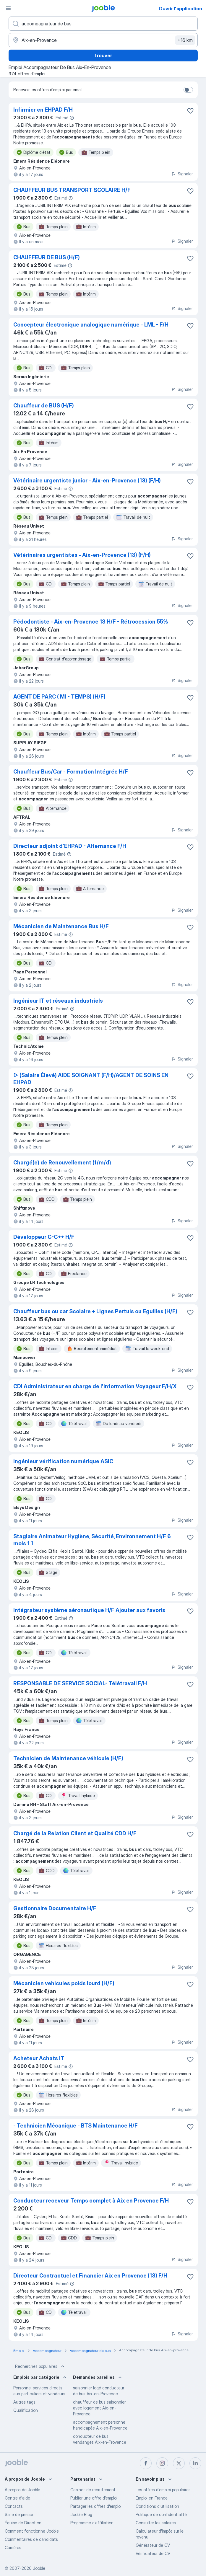  What do you see at coordinates (156, 2522) in the screenshot?
I see `Consulter les salaires` at bounding box center [156, 2522].